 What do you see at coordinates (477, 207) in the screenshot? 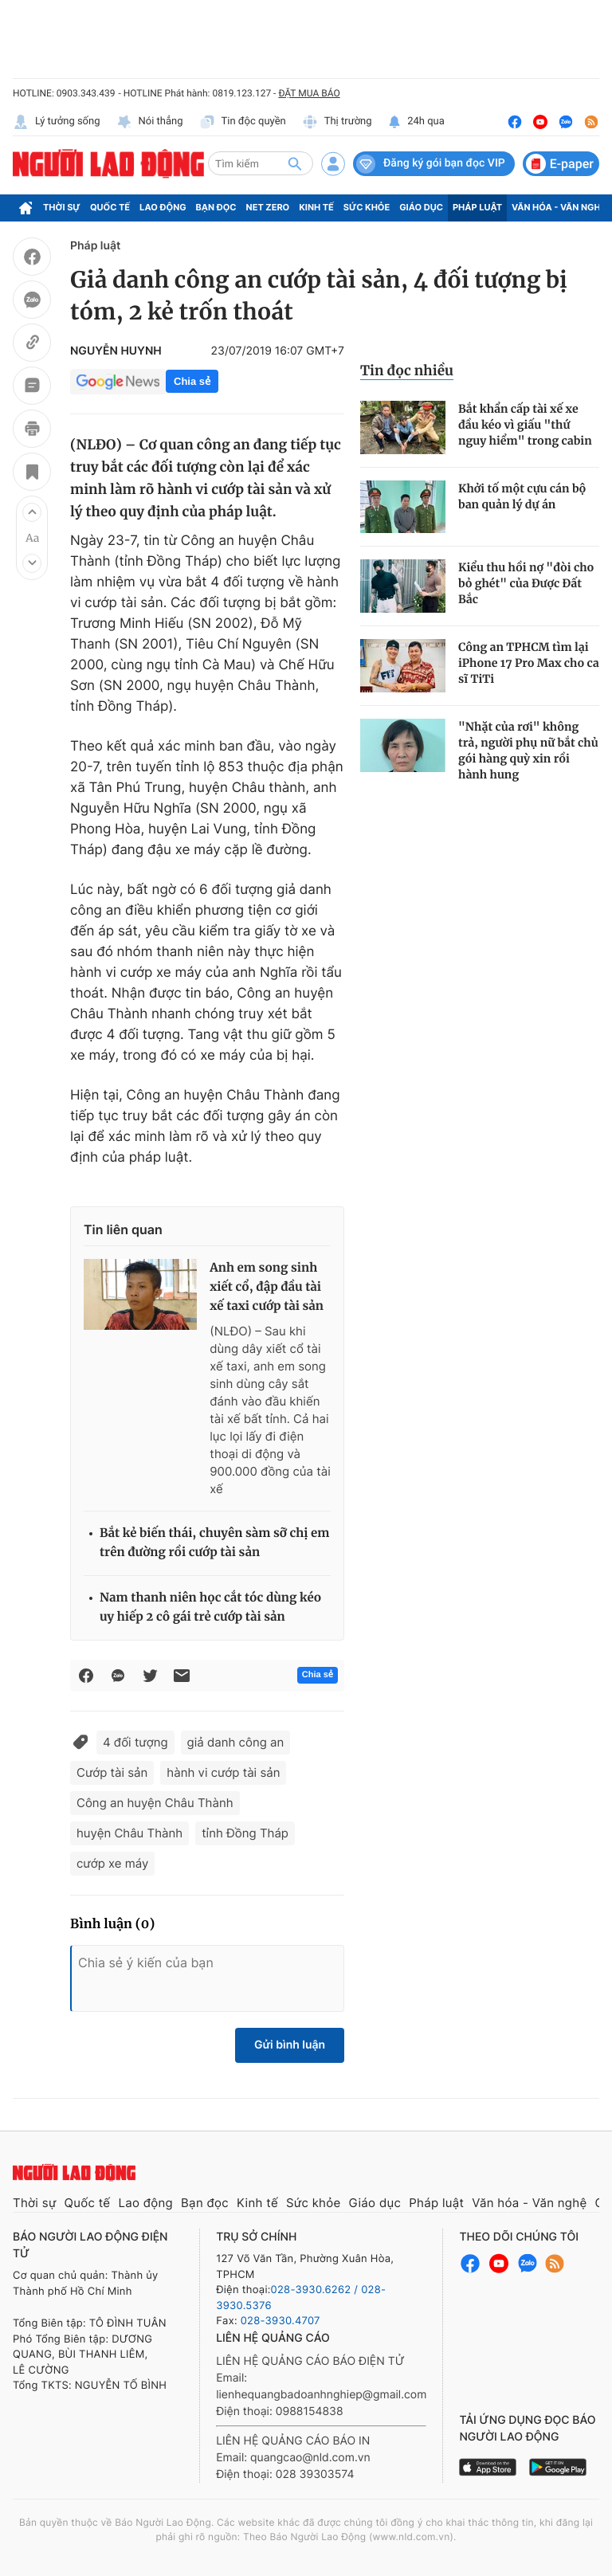
I see `Pháp luật` at bounding box center [477, 207].